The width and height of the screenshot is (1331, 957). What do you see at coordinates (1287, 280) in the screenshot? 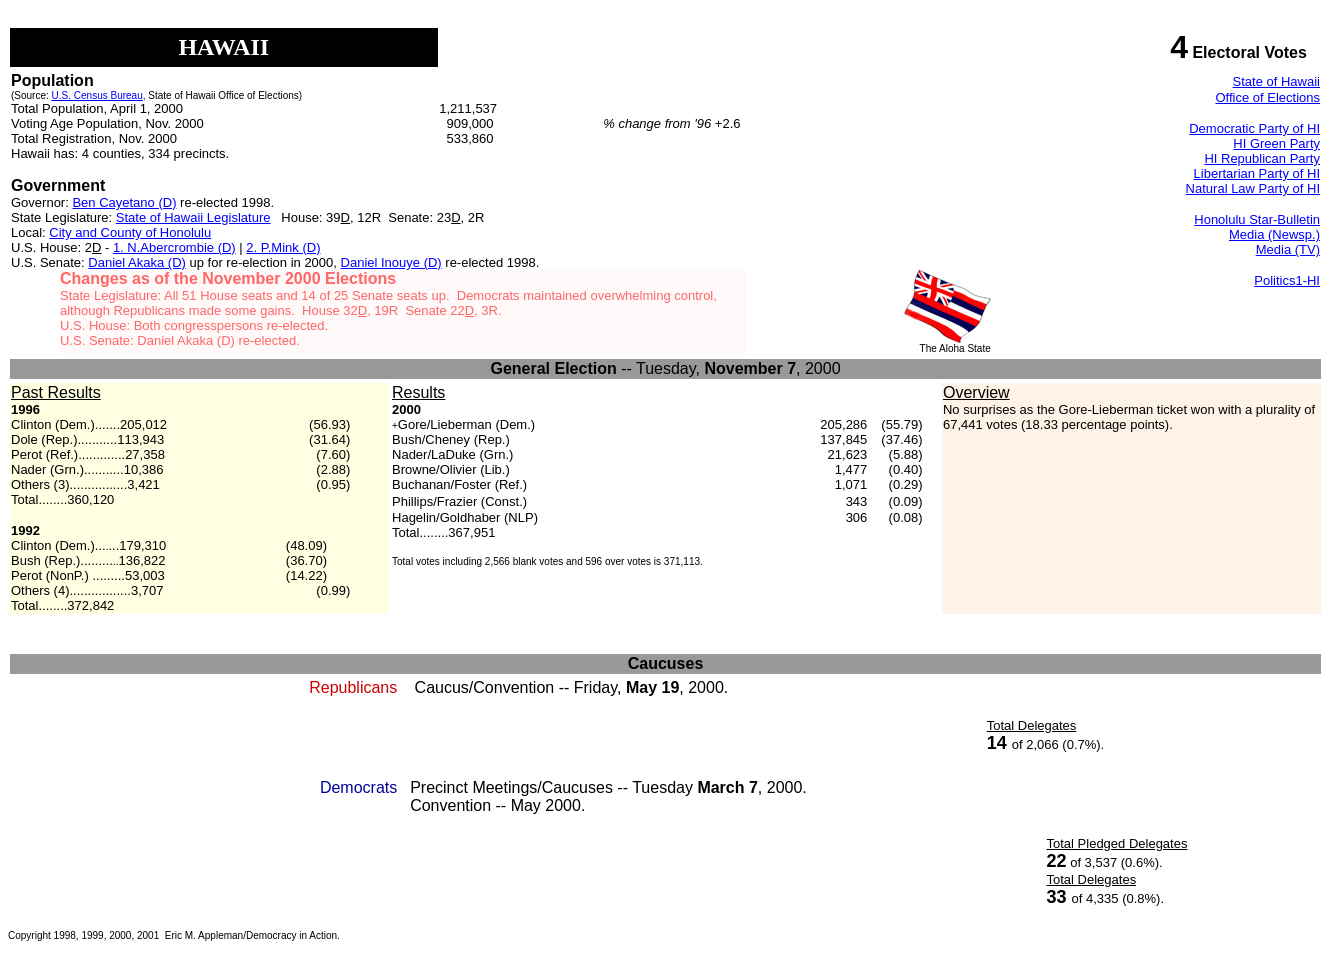
I see `Politics1-HI` at bounding box center [1287, 280].